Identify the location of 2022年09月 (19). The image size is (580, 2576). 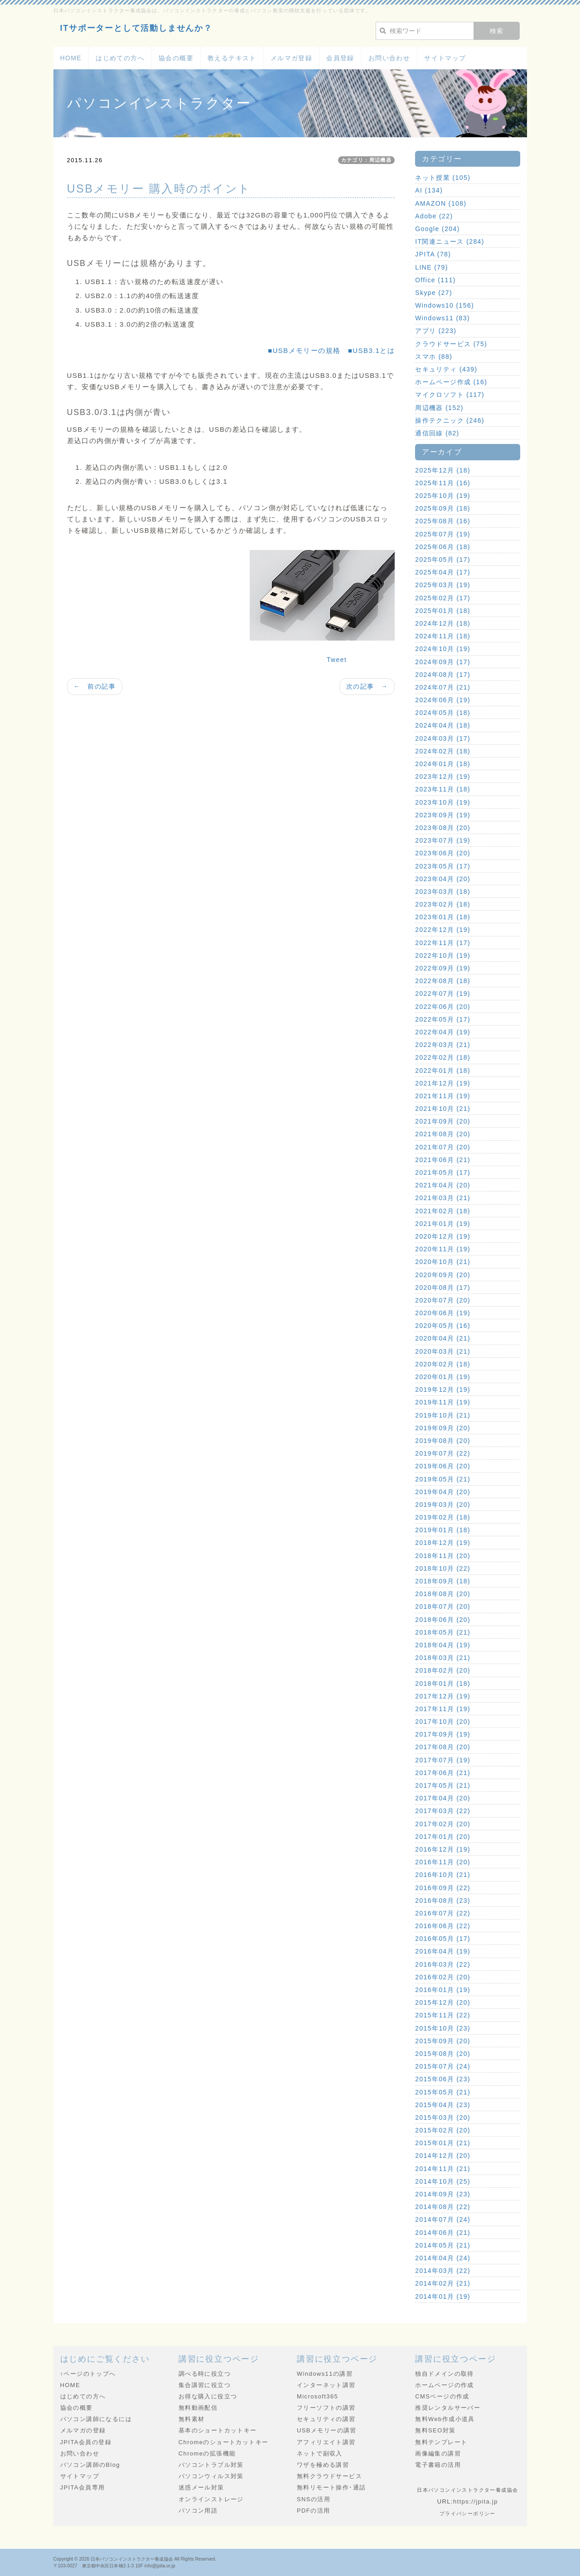
(442, 968).